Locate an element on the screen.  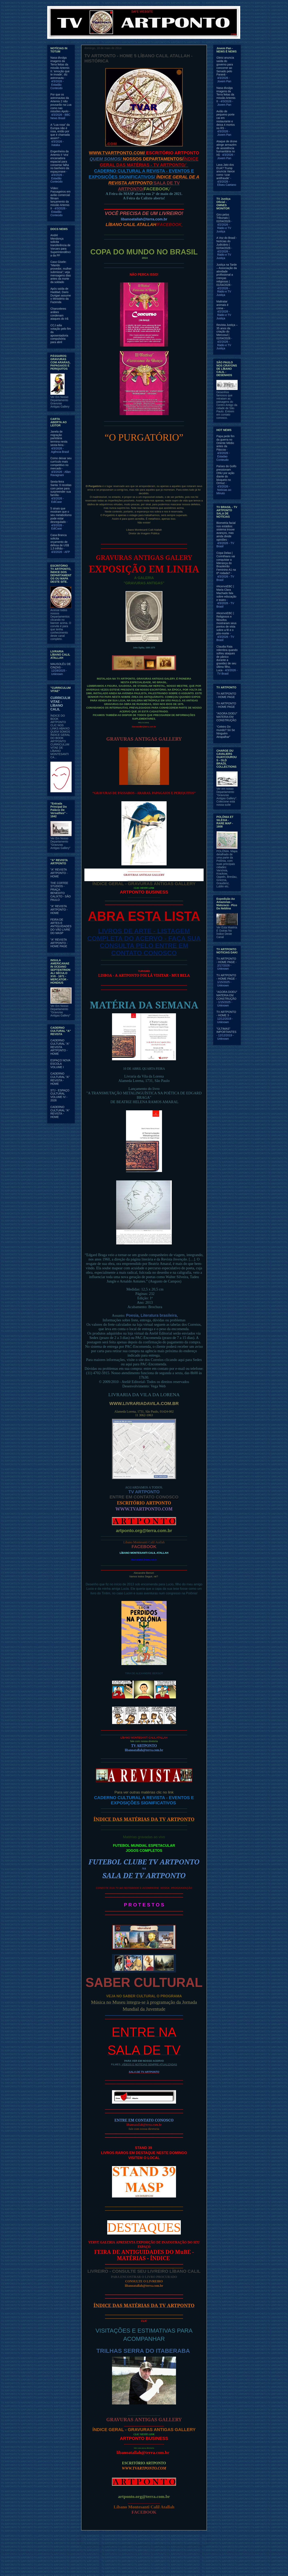
Revista Justiça – 35 anos da criação do Mercosul | 02/04/2026 is located at coordinates (227, 331).